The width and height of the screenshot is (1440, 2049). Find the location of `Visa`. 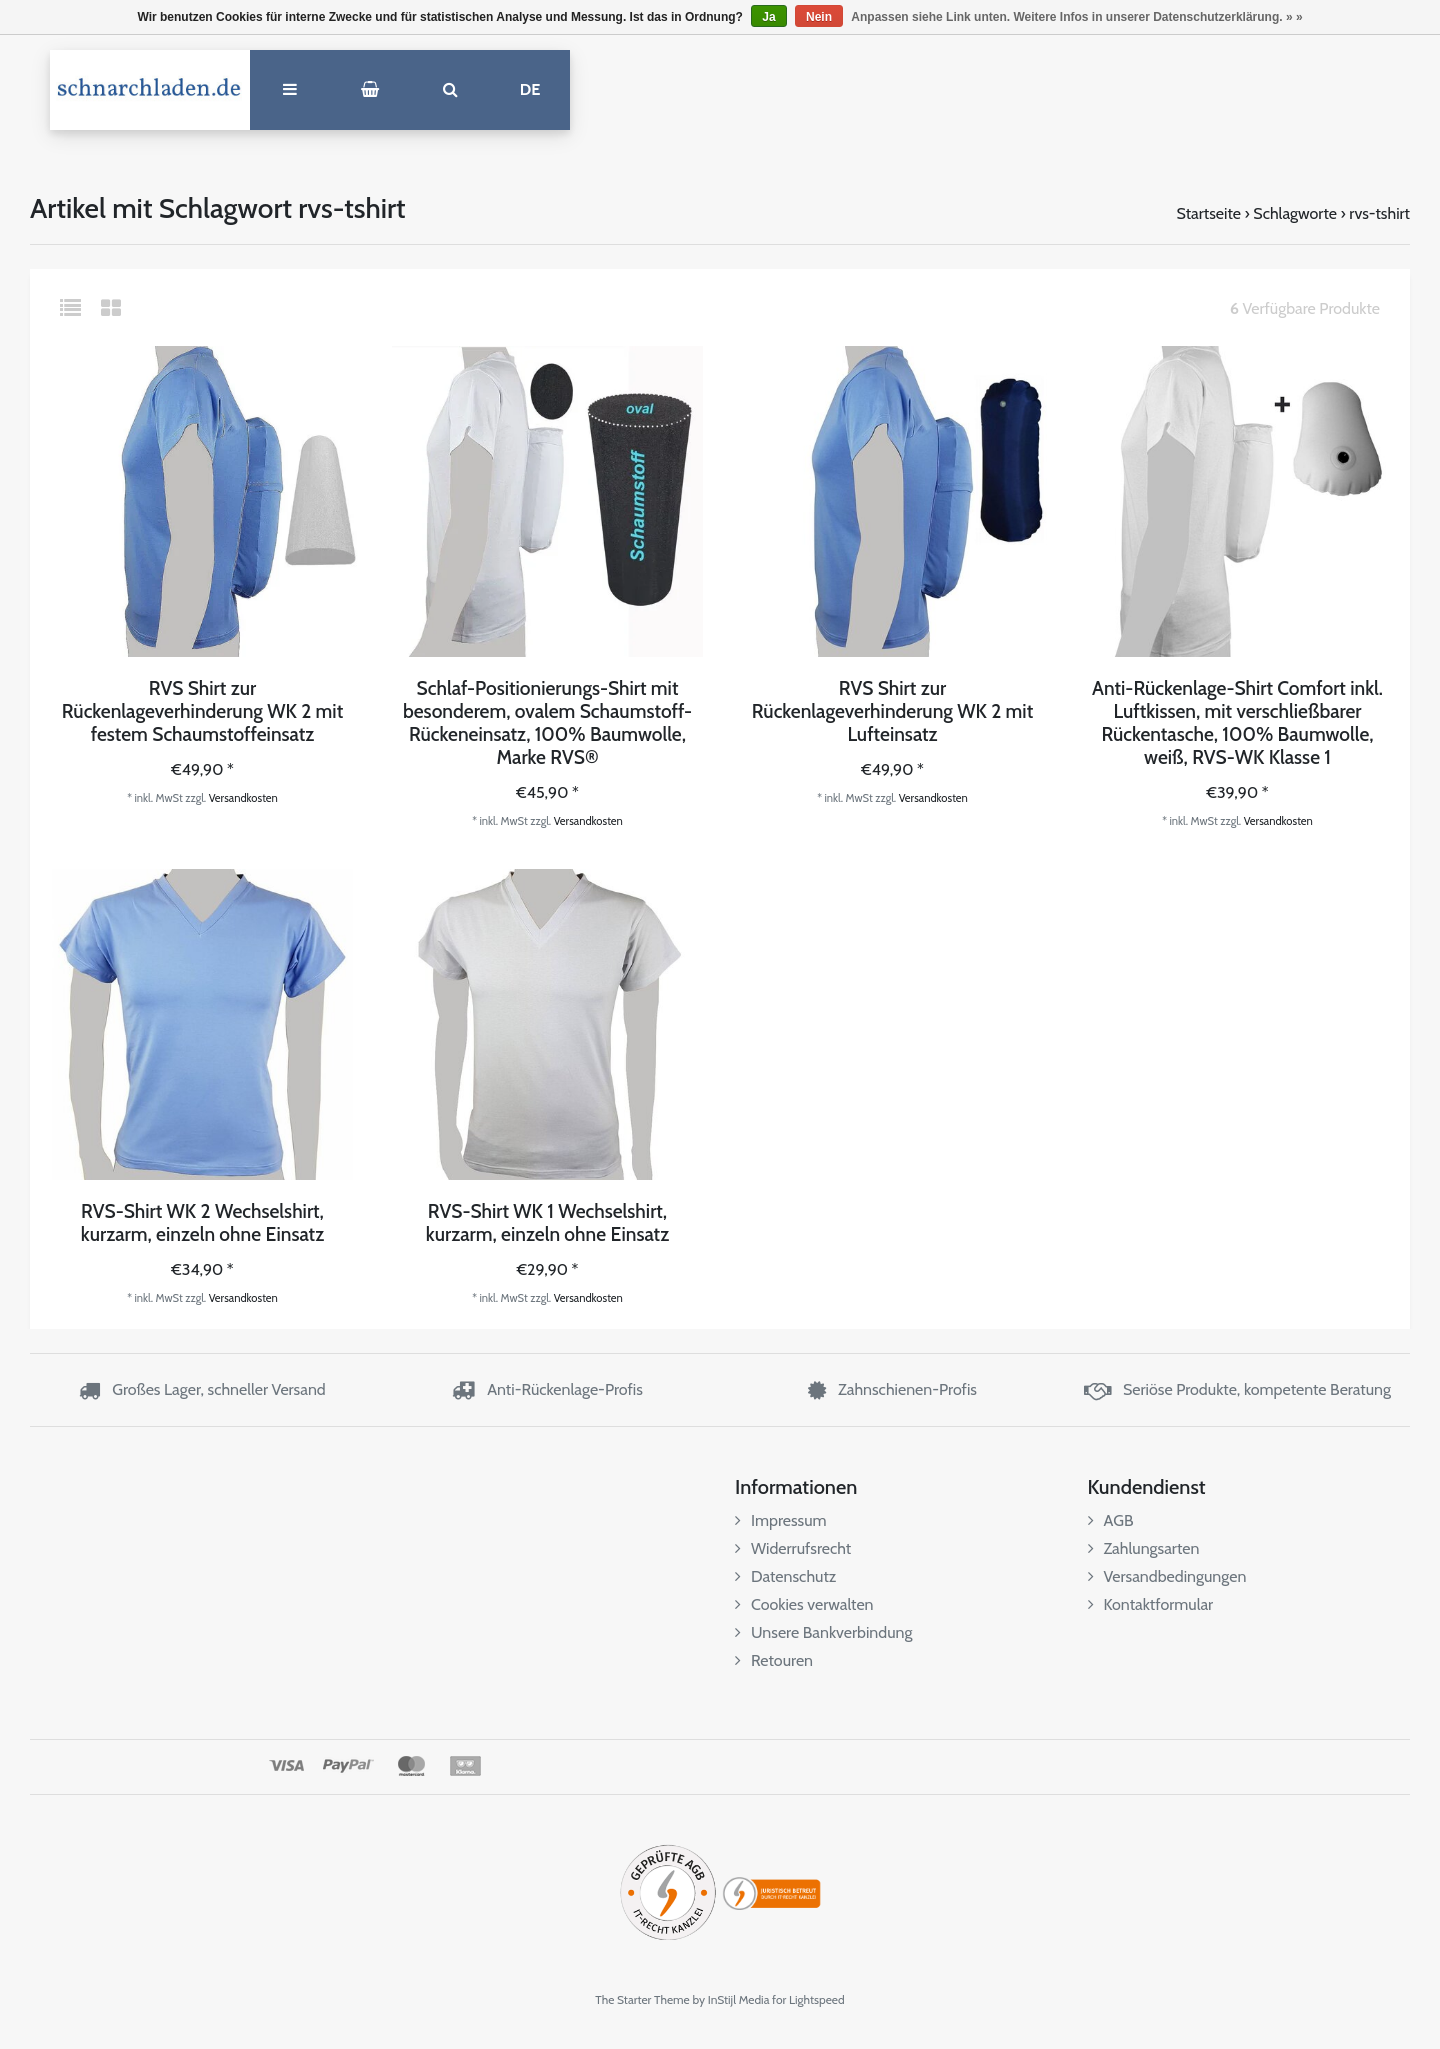

Visa is located at coordinates (286, 1766).